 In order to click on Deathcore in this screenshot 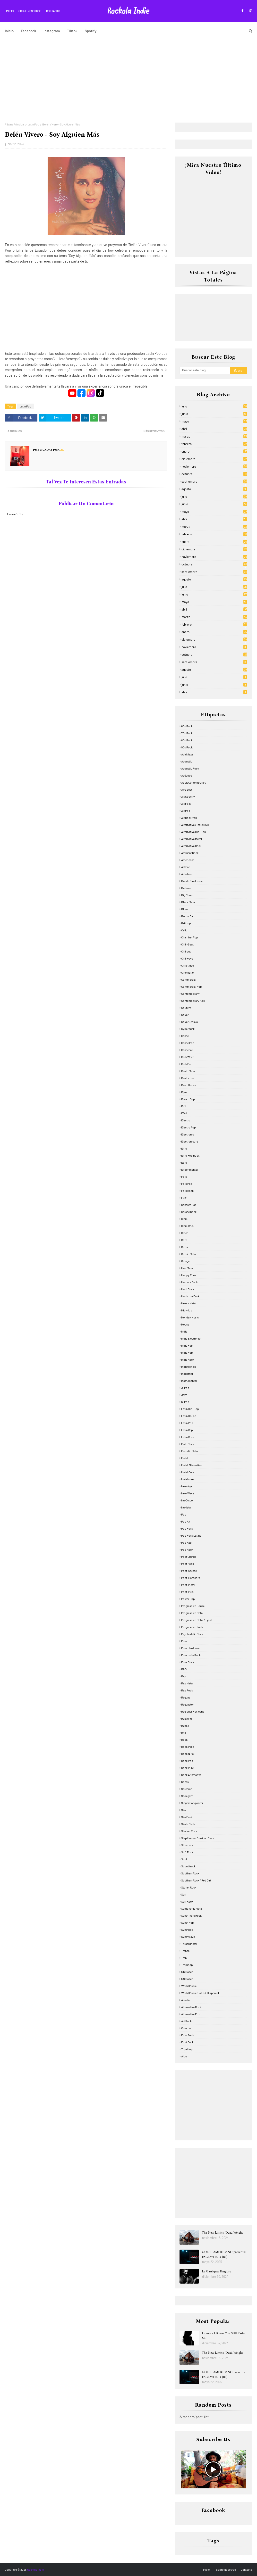, I will do `click(187, 1078)`.